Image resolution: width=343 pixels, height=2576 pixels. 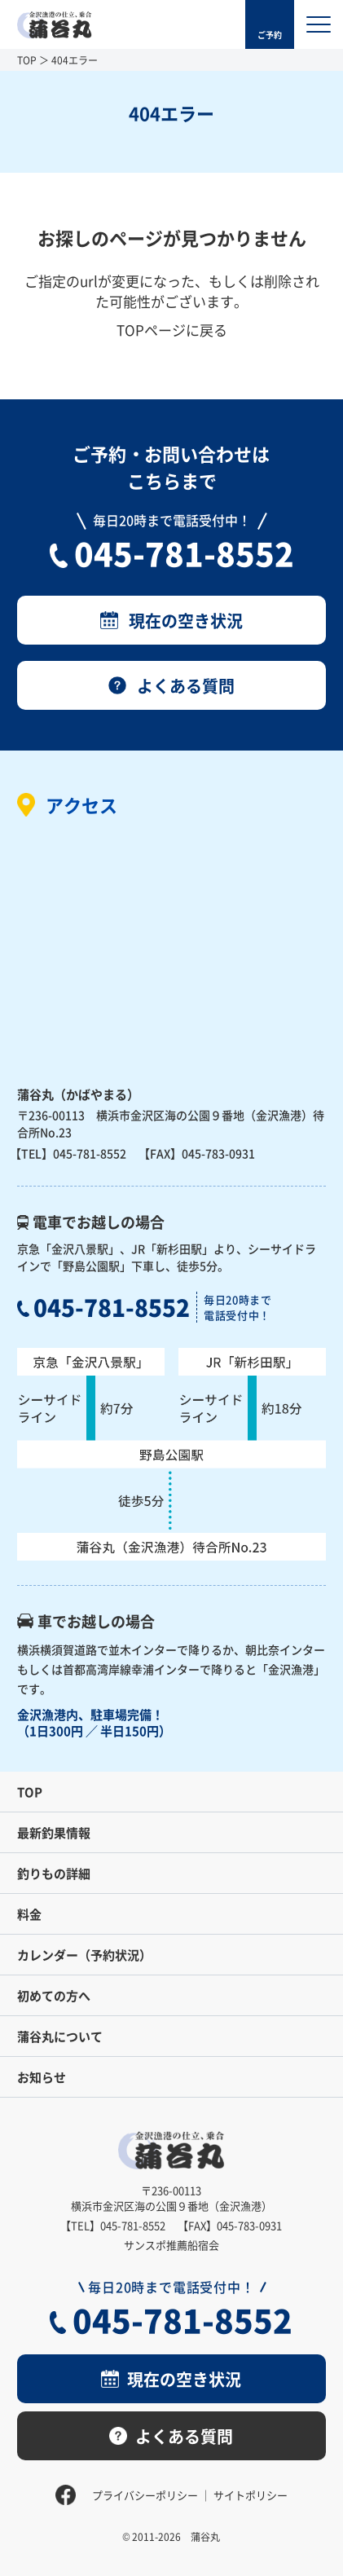 I want to click on カレンダー（予約状況）, so click(x=84, y=1954).